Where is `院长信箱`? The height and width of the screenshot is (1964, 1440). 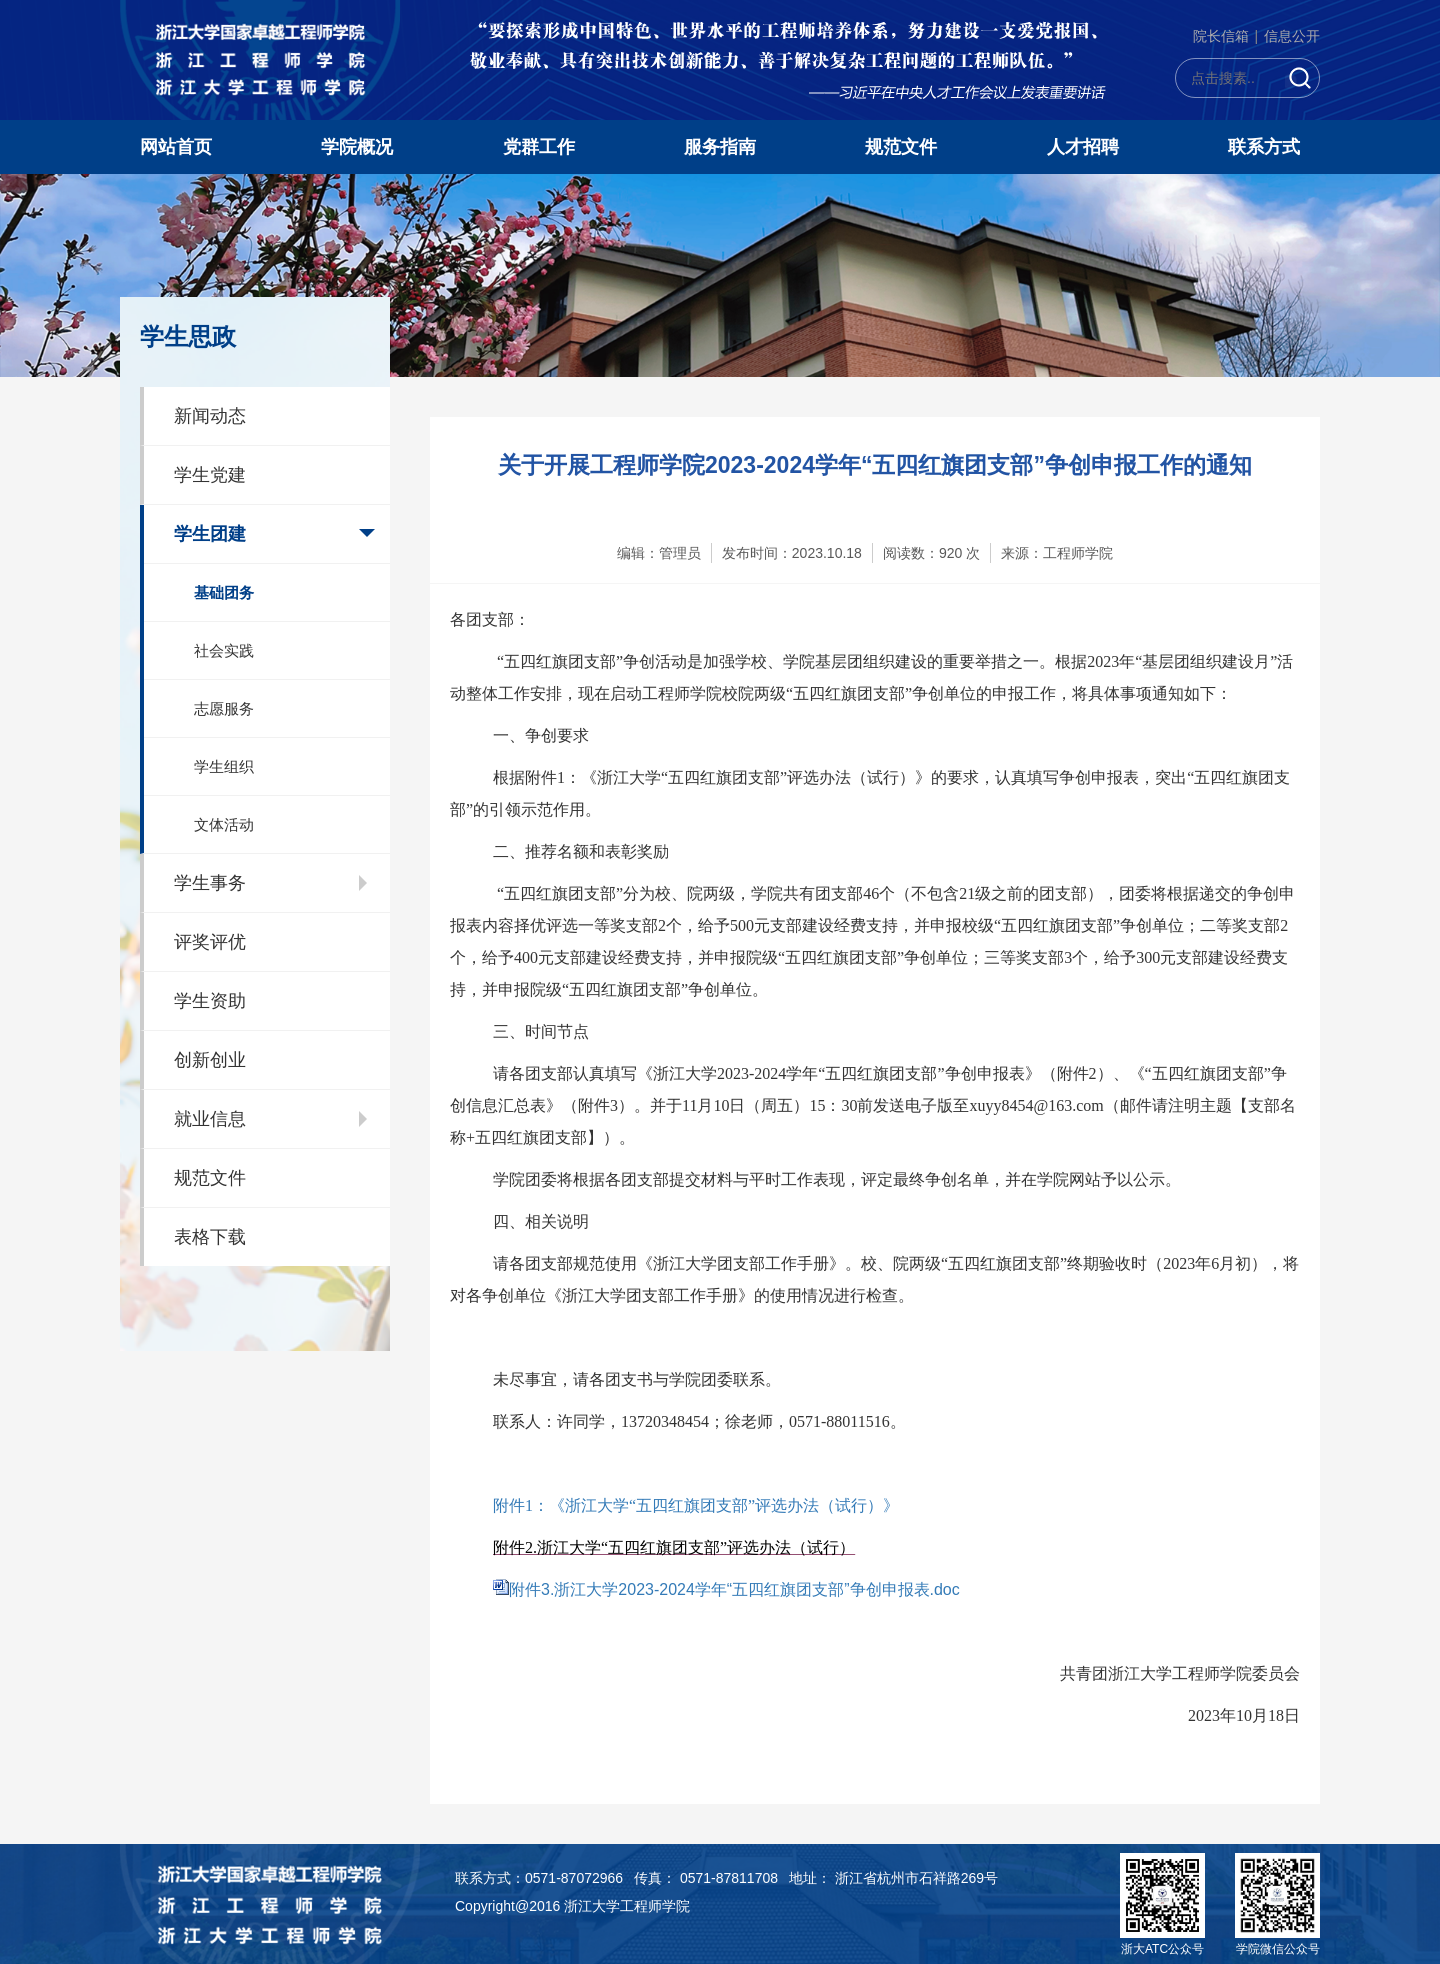 院长信箱 is located at coordinates (1221, 36).